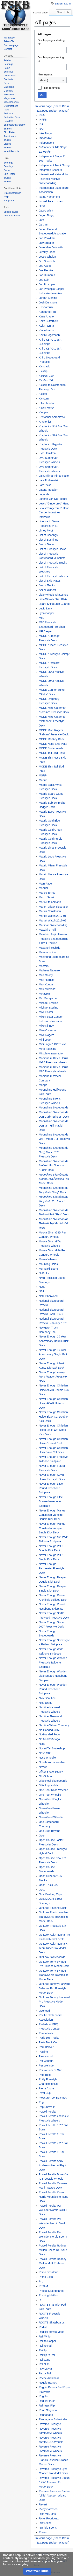 This screenshot has width=73, height=2576. I want to click on Oust Bushing Caps, so click(50, 1894).